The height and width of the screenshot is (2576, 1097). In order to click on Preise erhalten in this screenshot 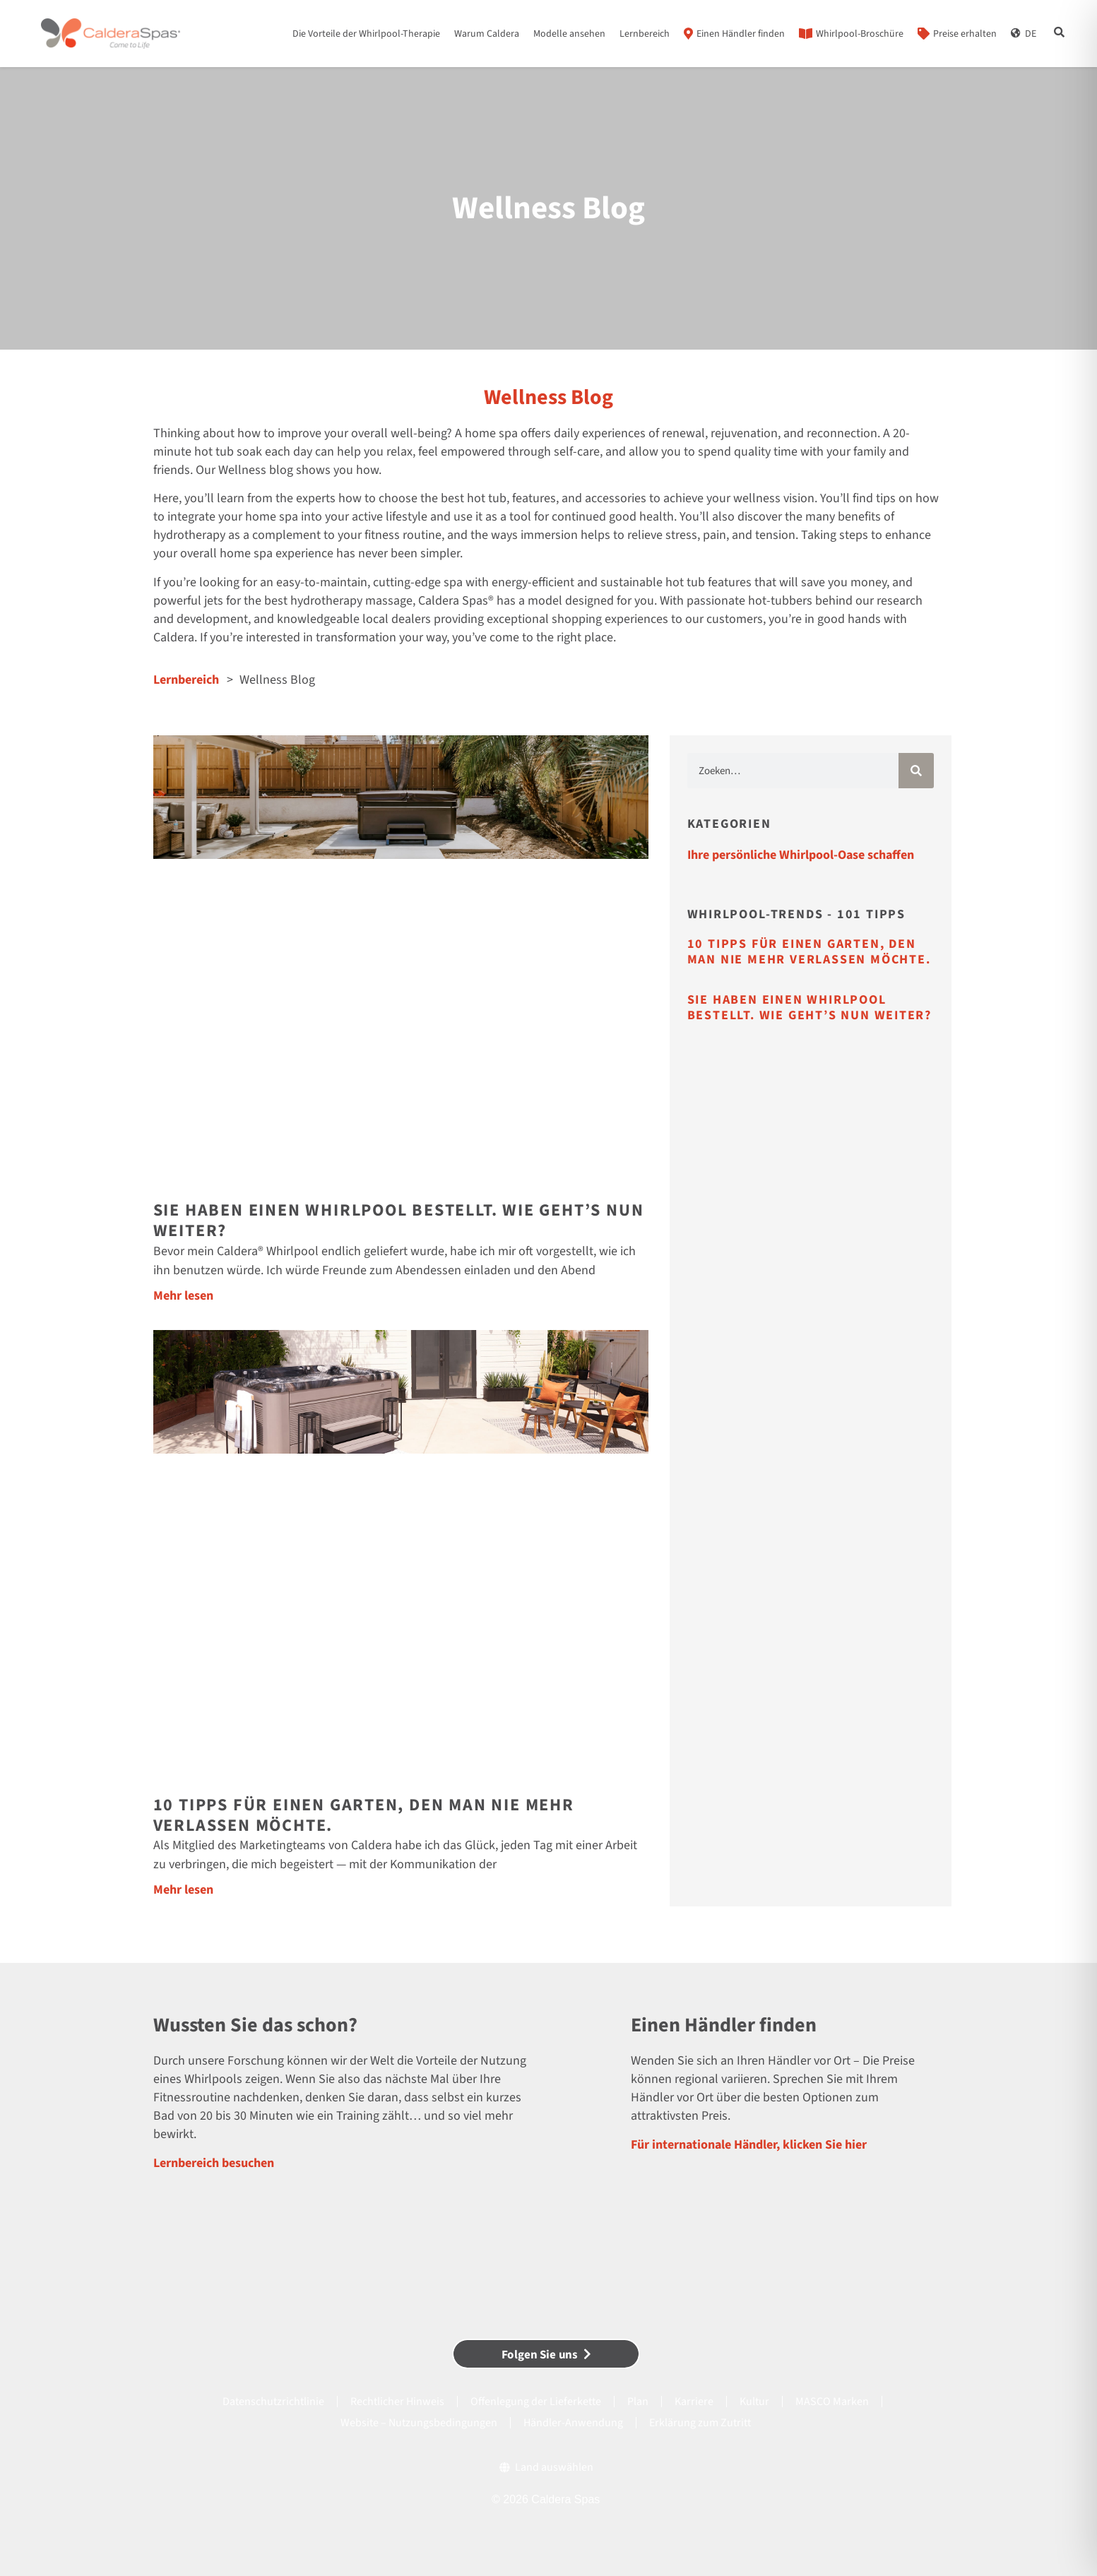, I will do `click(965, 34)`.